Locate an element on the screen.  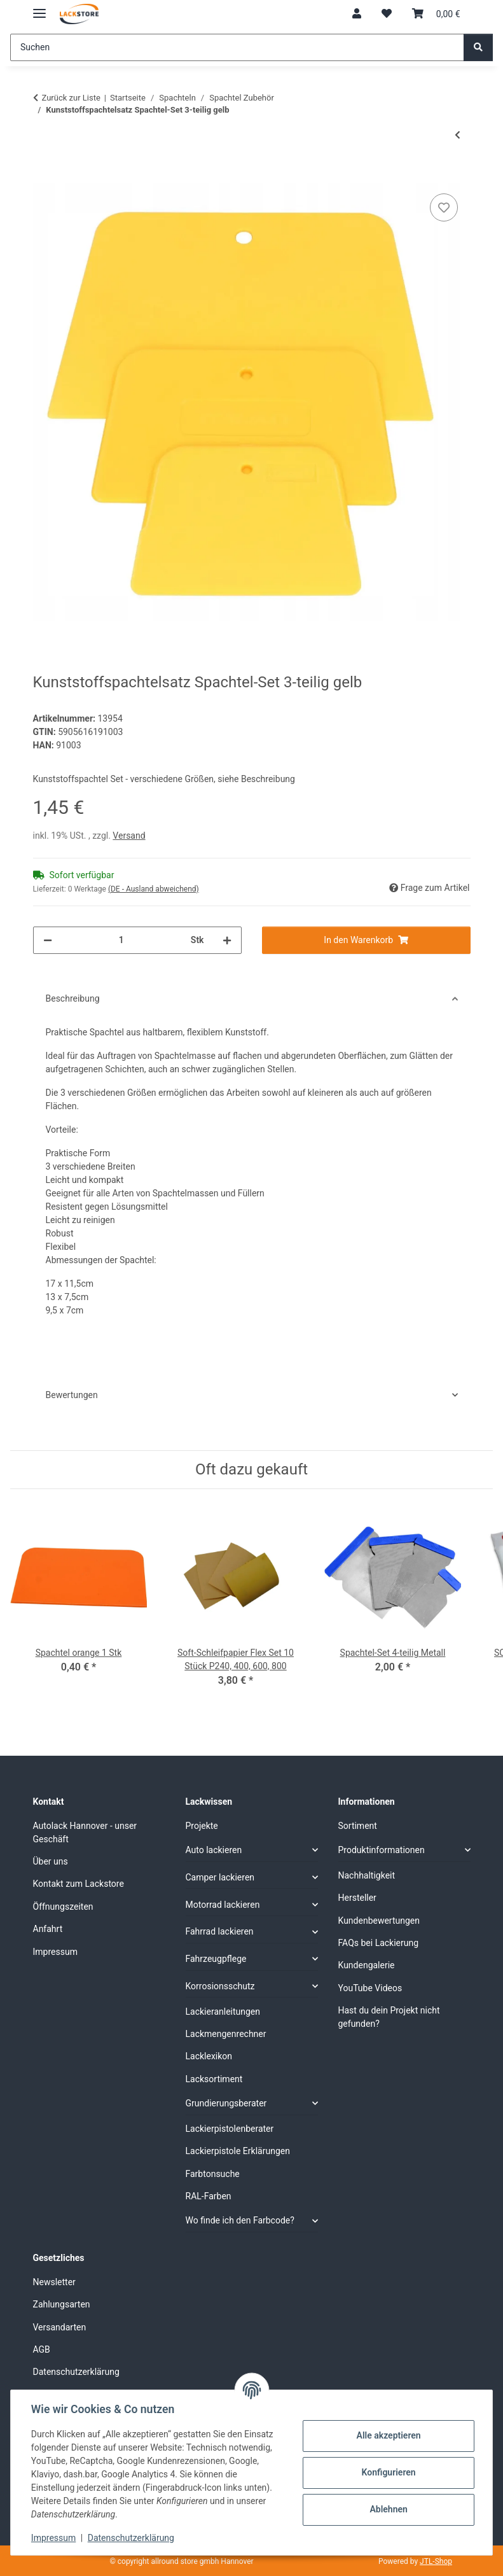
Projekte is located at coordinates (202, 1826).